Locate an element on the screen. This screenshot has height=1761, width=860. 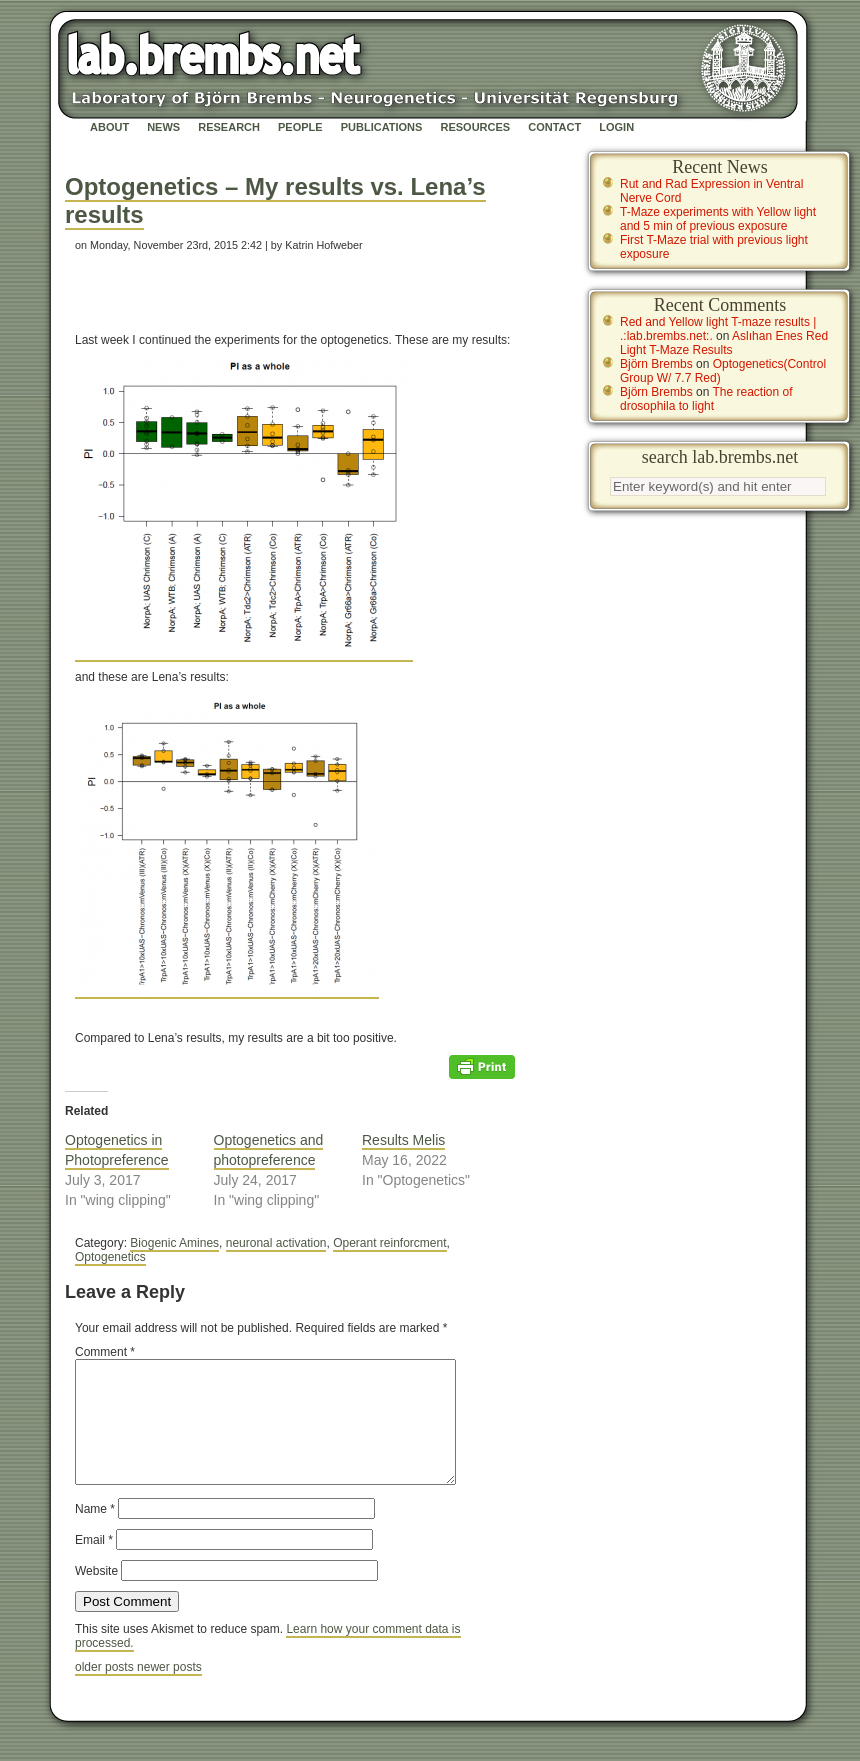
Email is located at coordinates (94, 1564).